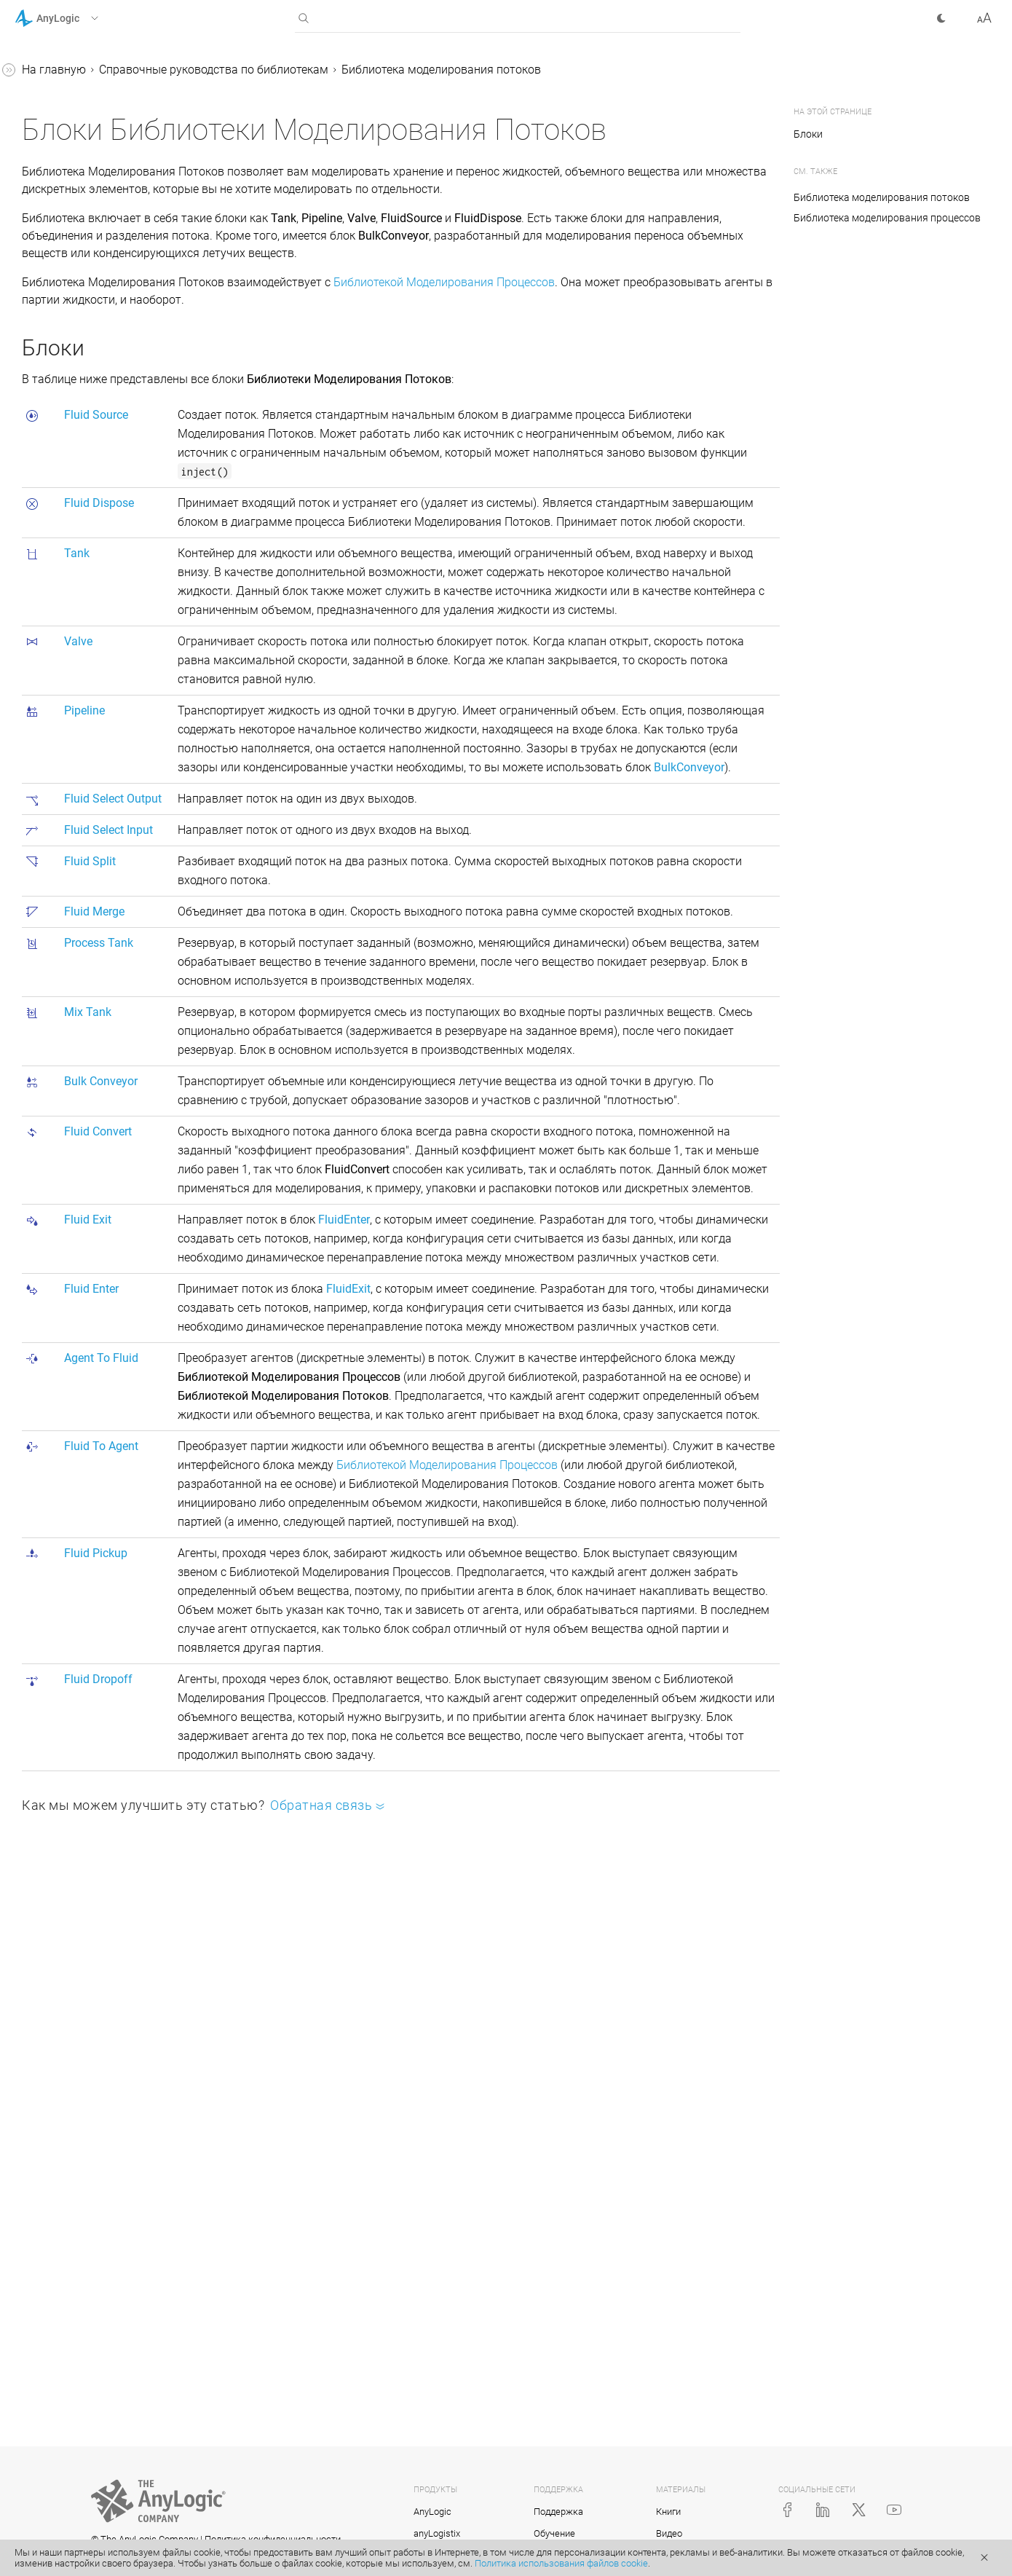 This screenshot has width=1012, height=2576. Describe the element at coordinates (76, 822) in the screenshot. I see `FluidExit` at that location.